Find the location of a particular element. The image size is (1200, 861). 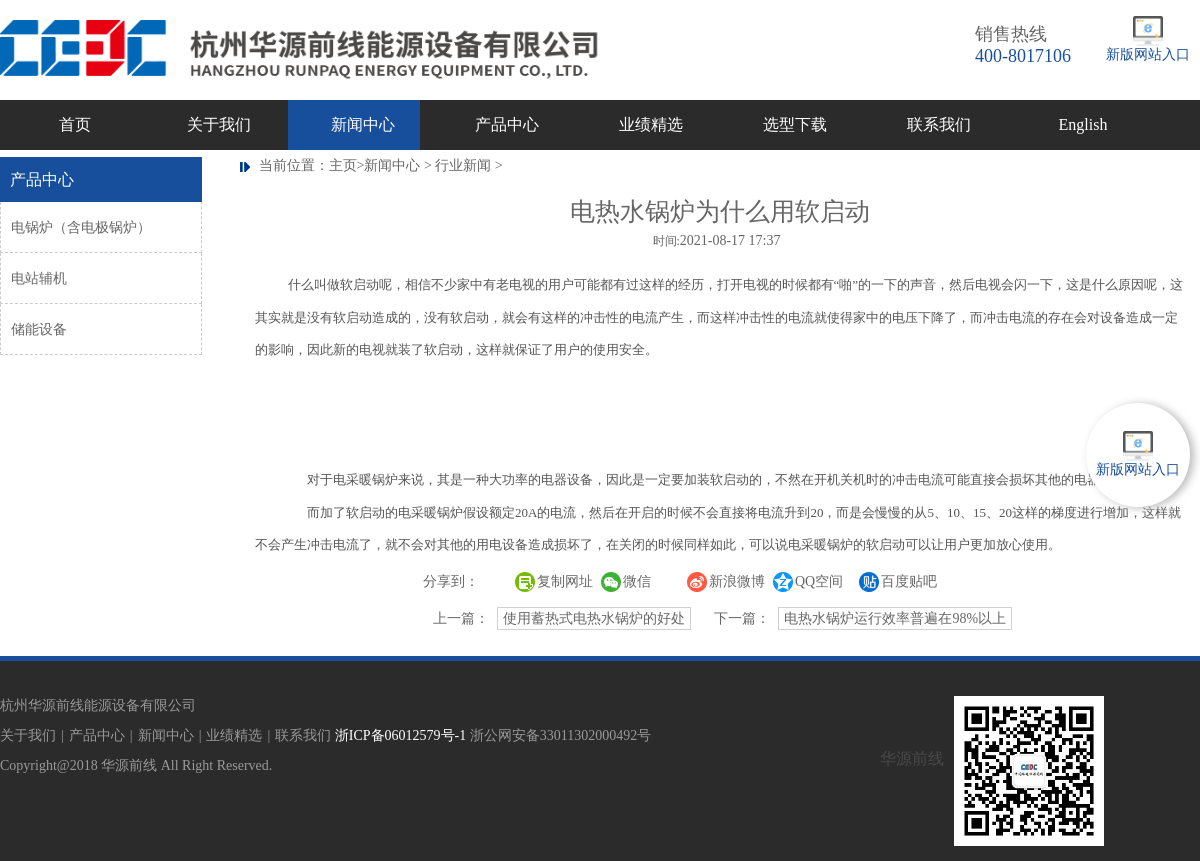

浙公网安备33011302000492号 is located at coordinates (560, 735).